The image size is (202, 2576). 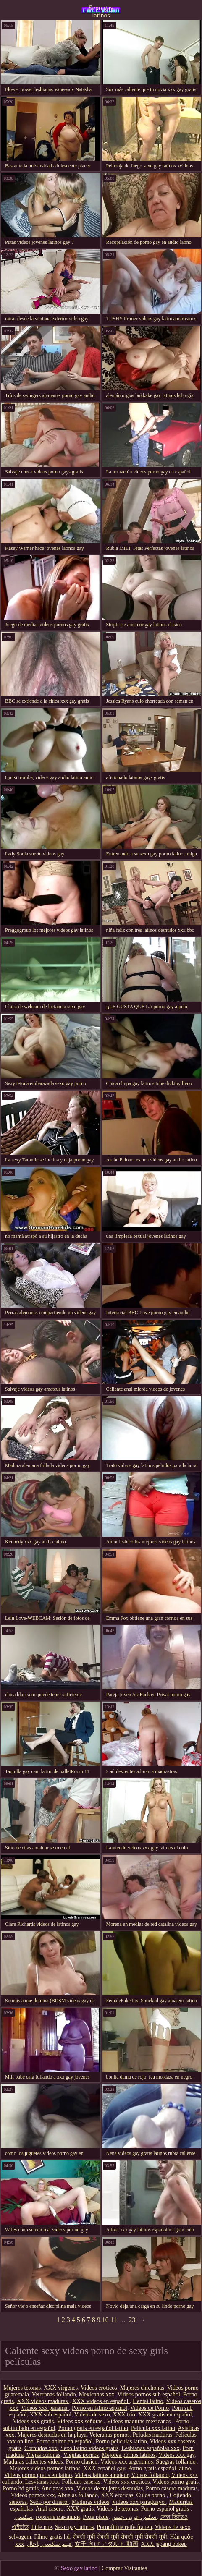 I want to click on Videos xxx paraguayo, so click(x=139, y=2502).